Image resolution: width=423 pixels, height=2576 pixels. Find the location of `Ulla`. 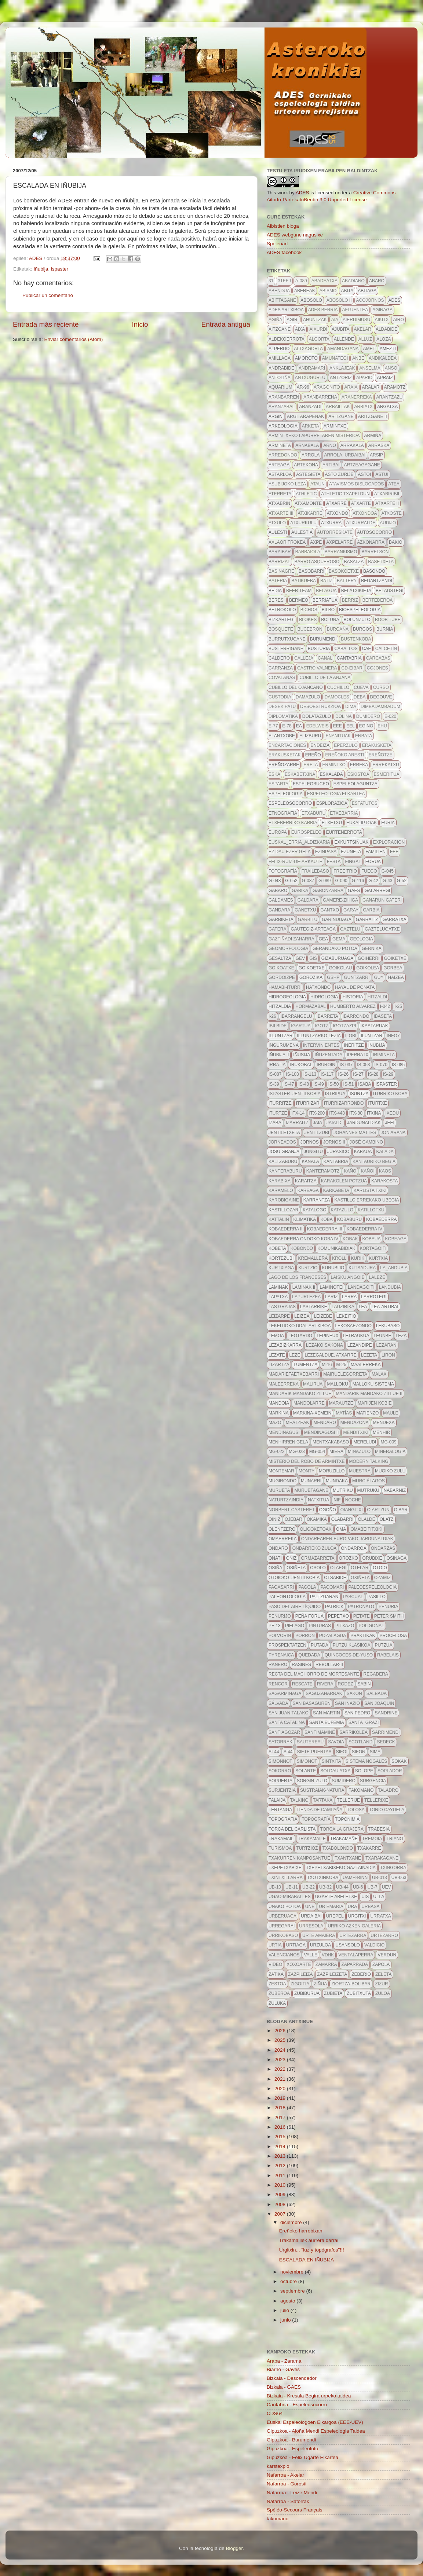

Ulla is located at coordinates (378, 1896).